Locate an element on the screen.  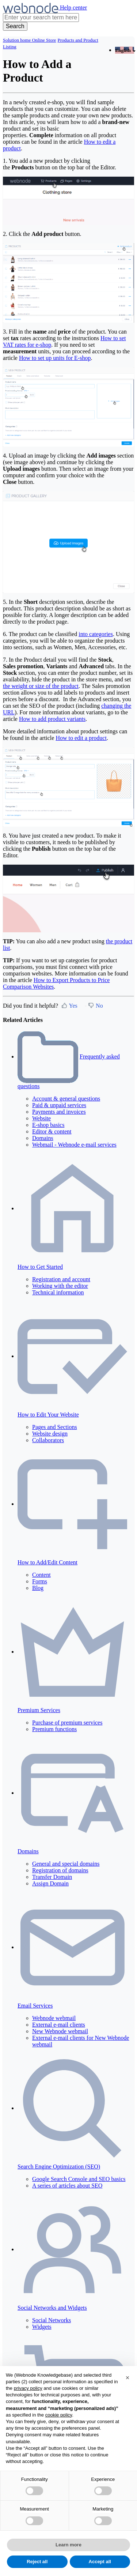
into categories is located at coordinates (96, 634).